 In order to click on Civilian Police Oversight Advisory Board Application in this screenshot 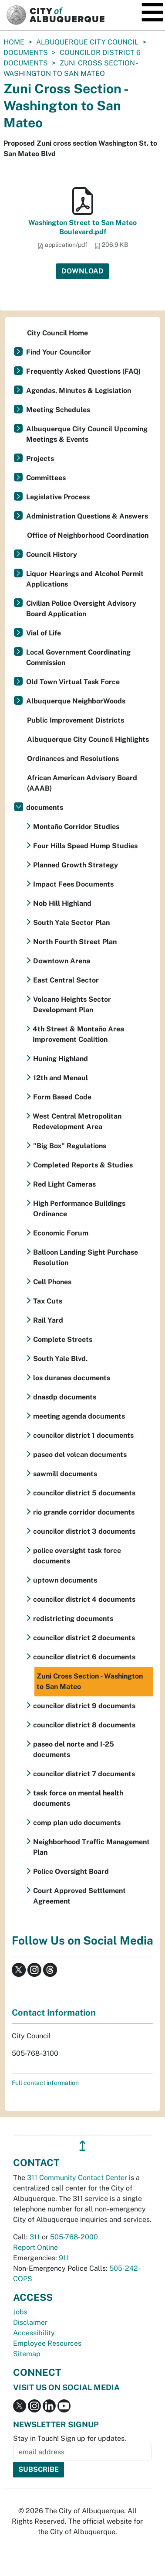, I will do `click(81, 608)`.